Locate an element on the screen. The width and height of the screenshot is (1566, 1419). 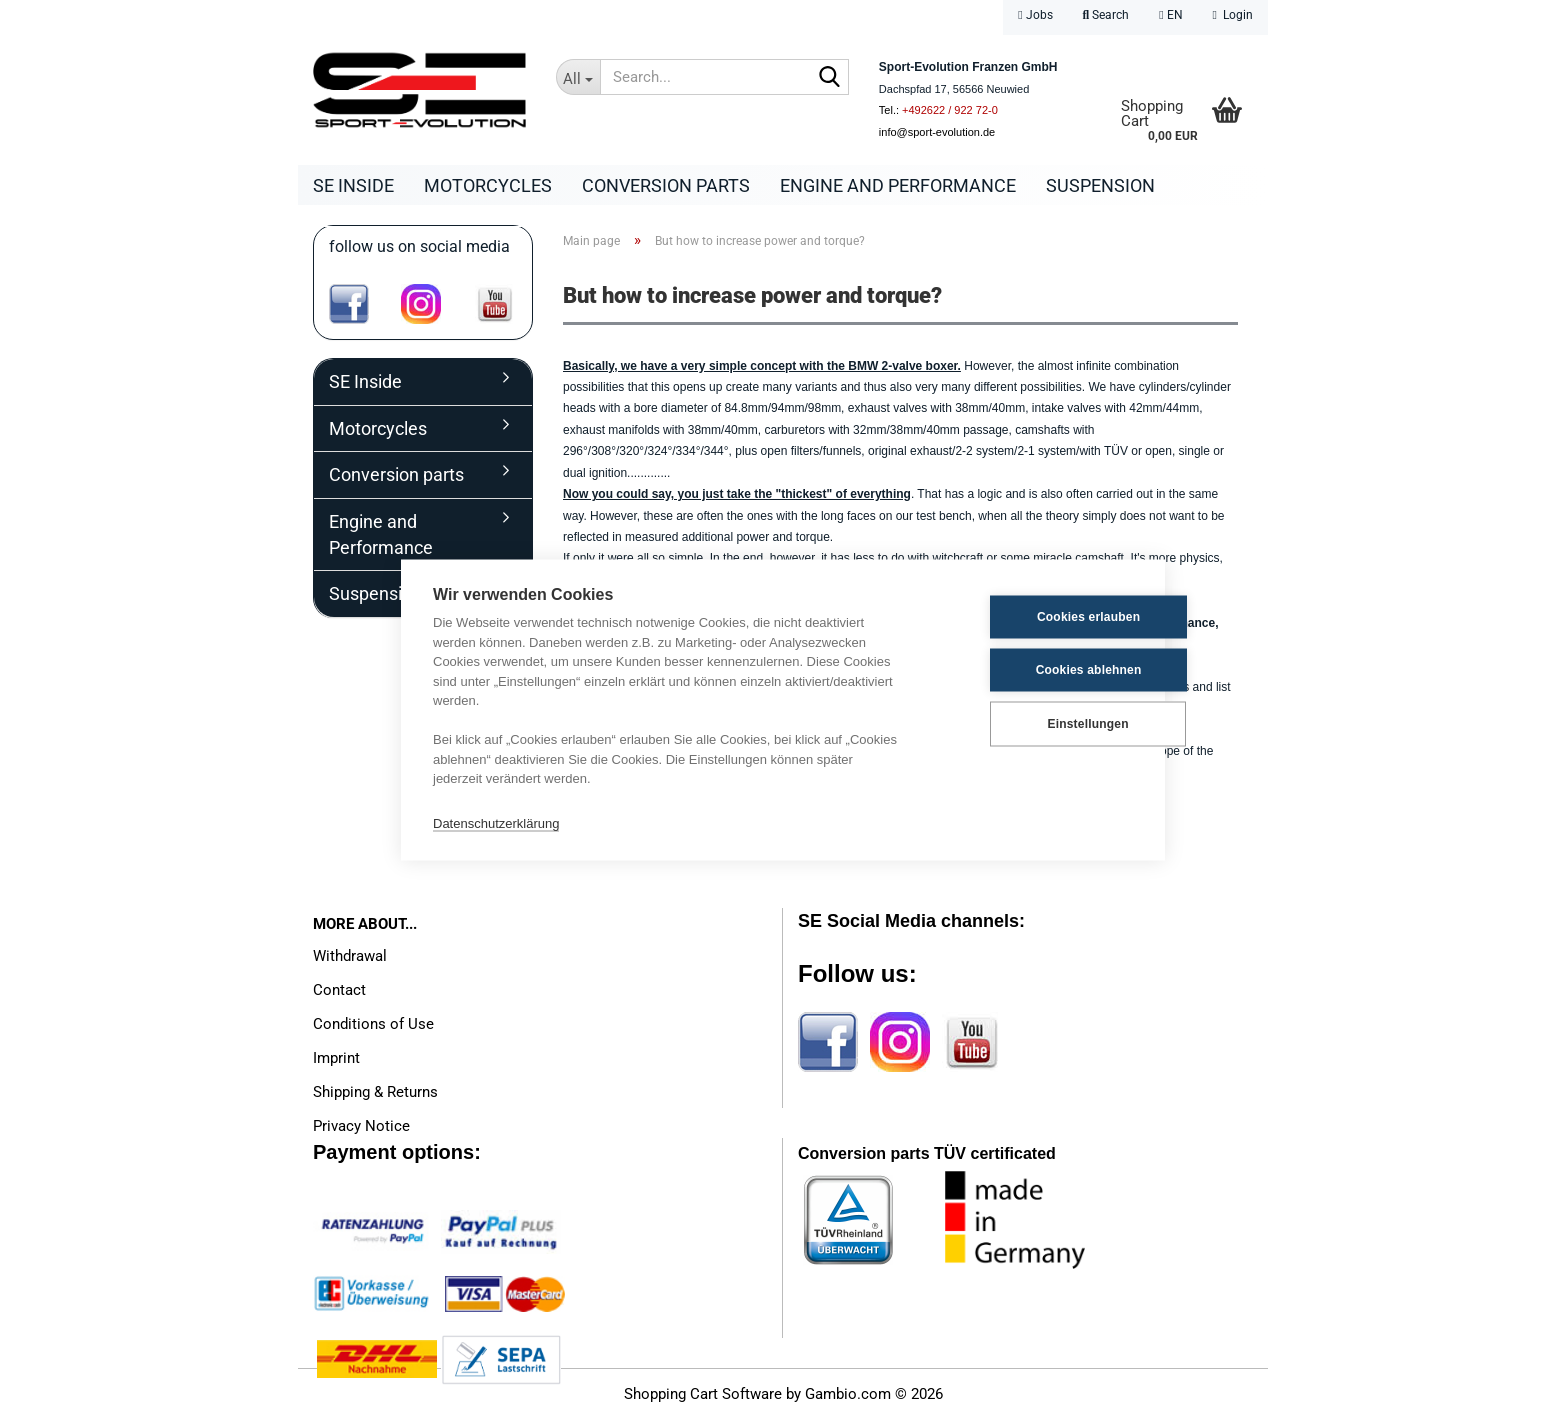
Einstellungen is located at coordinates (1033, 724).